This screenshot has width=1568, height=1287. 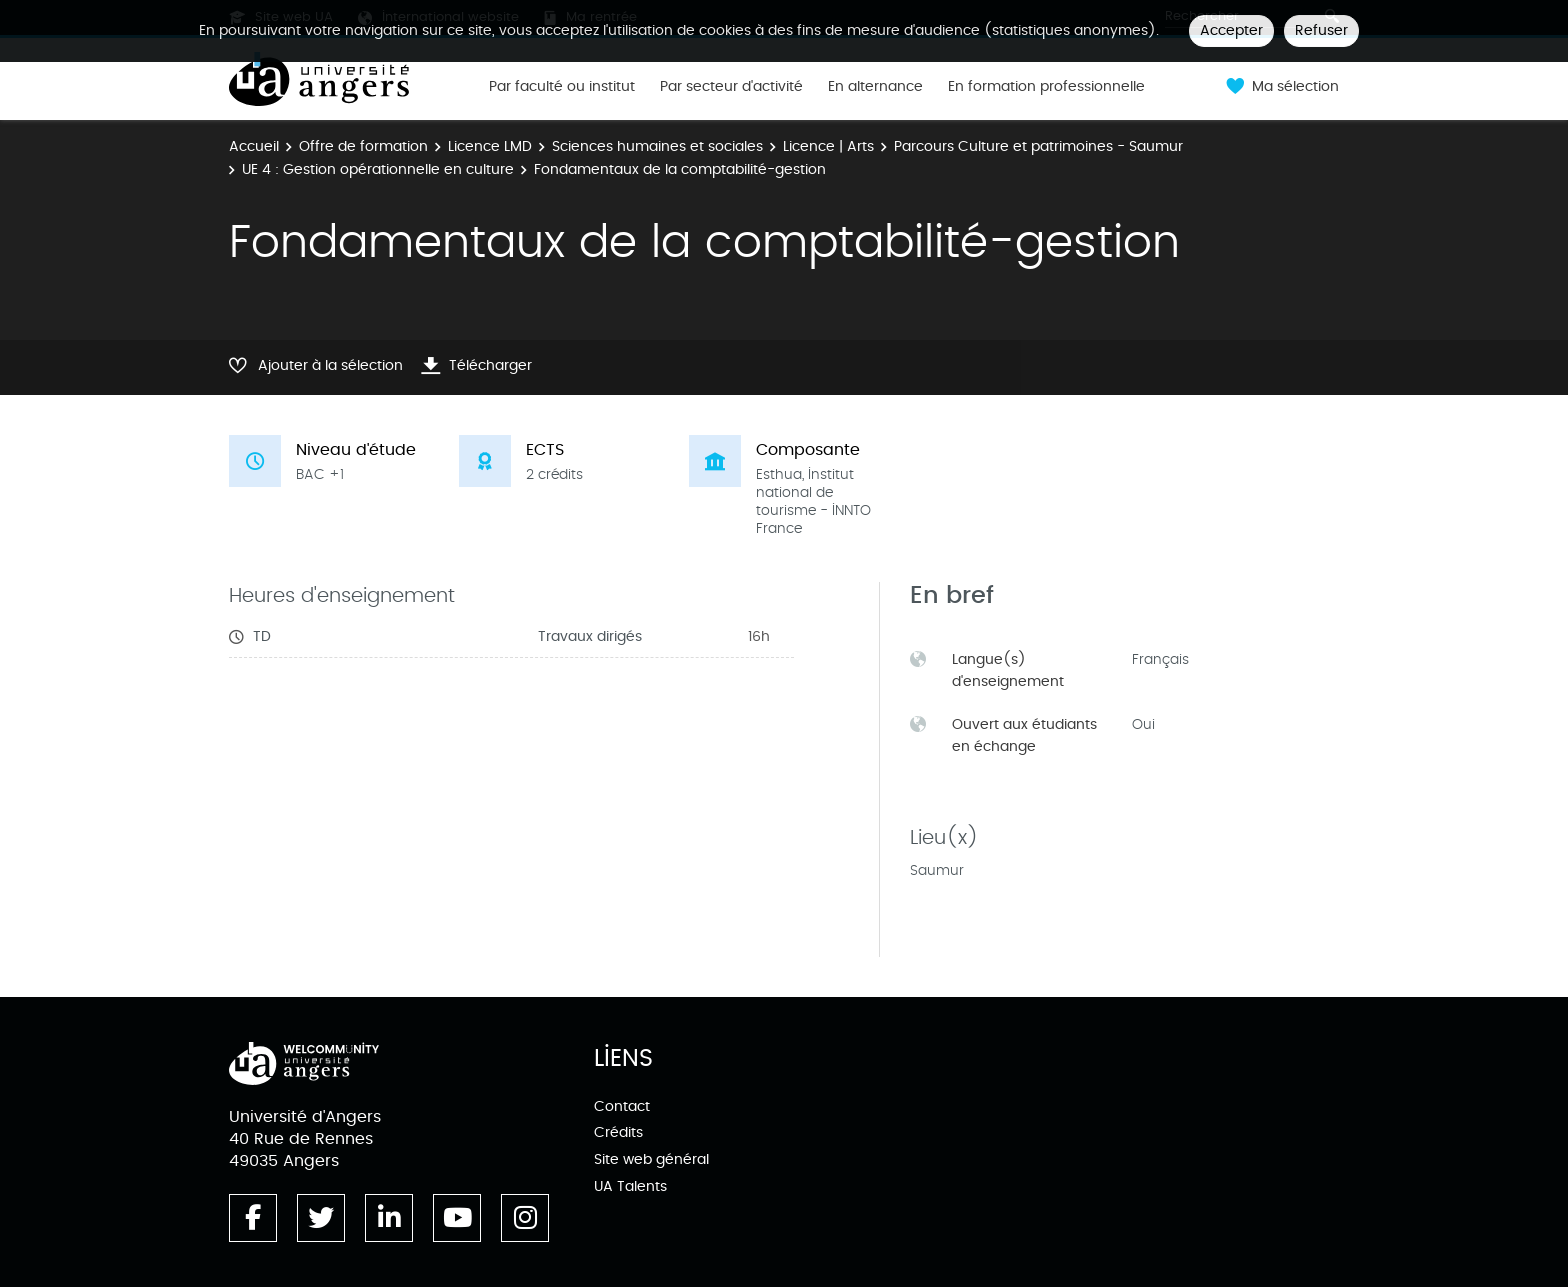 What do you see at coordinates (657, 146) in the screenshot?
I see `Sciences humaines et sociales` at bounding box center [657, 146].